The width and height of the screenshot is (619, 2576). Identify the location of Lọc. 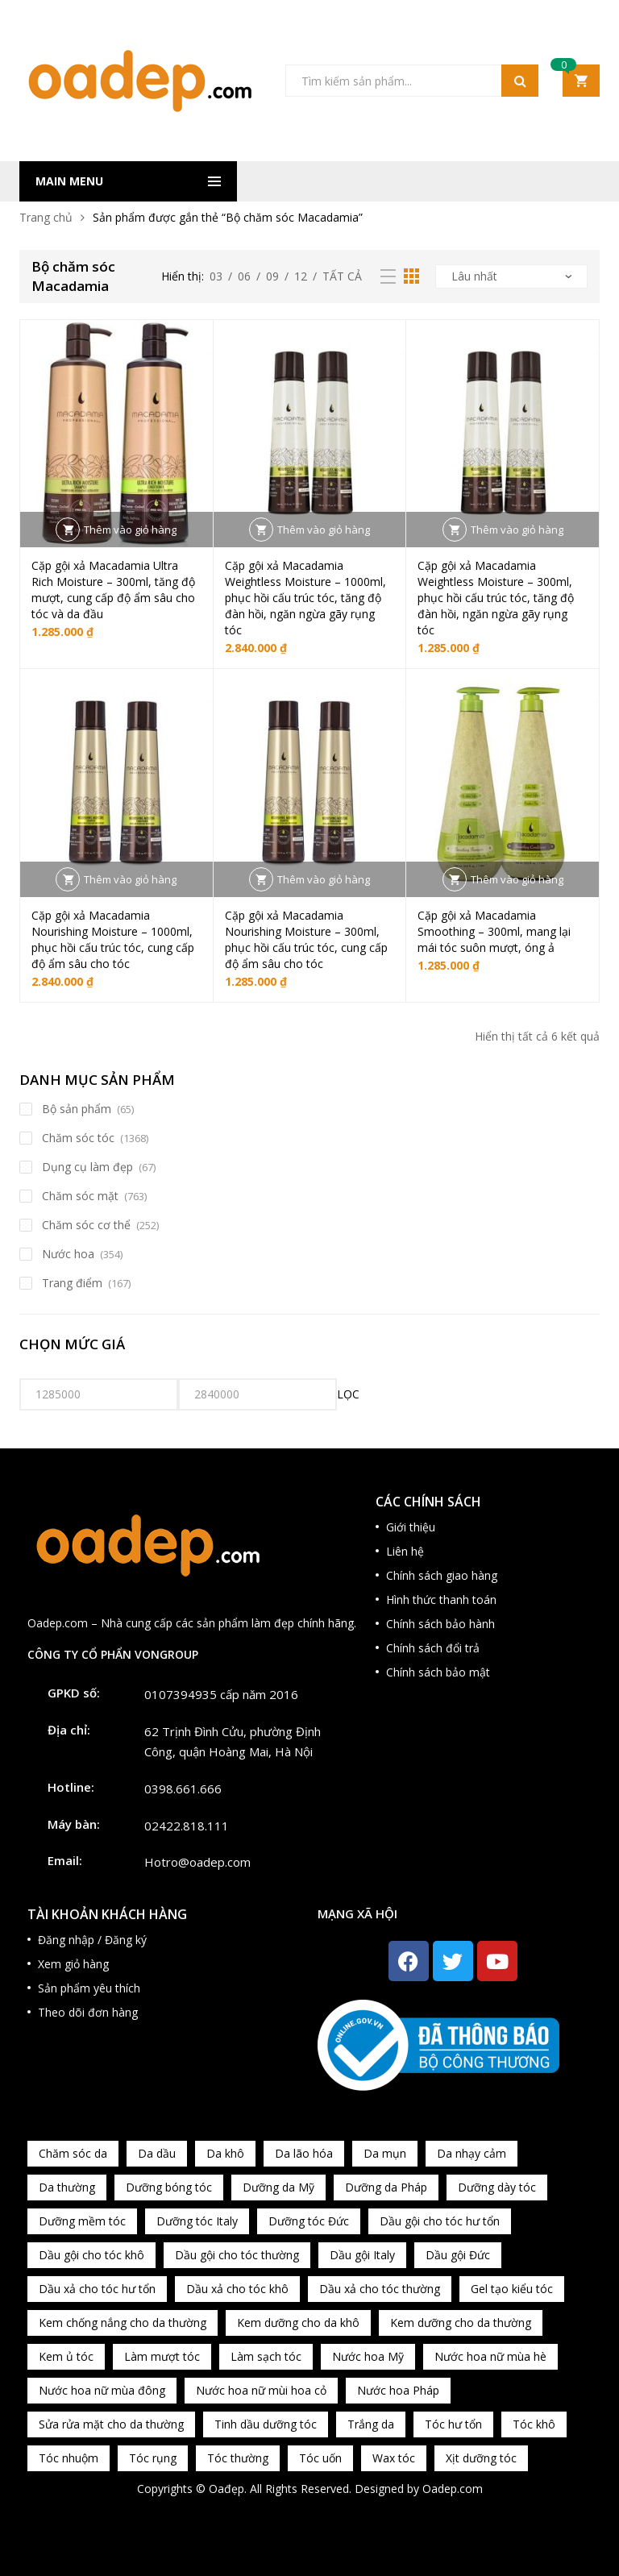
(348, 1394).